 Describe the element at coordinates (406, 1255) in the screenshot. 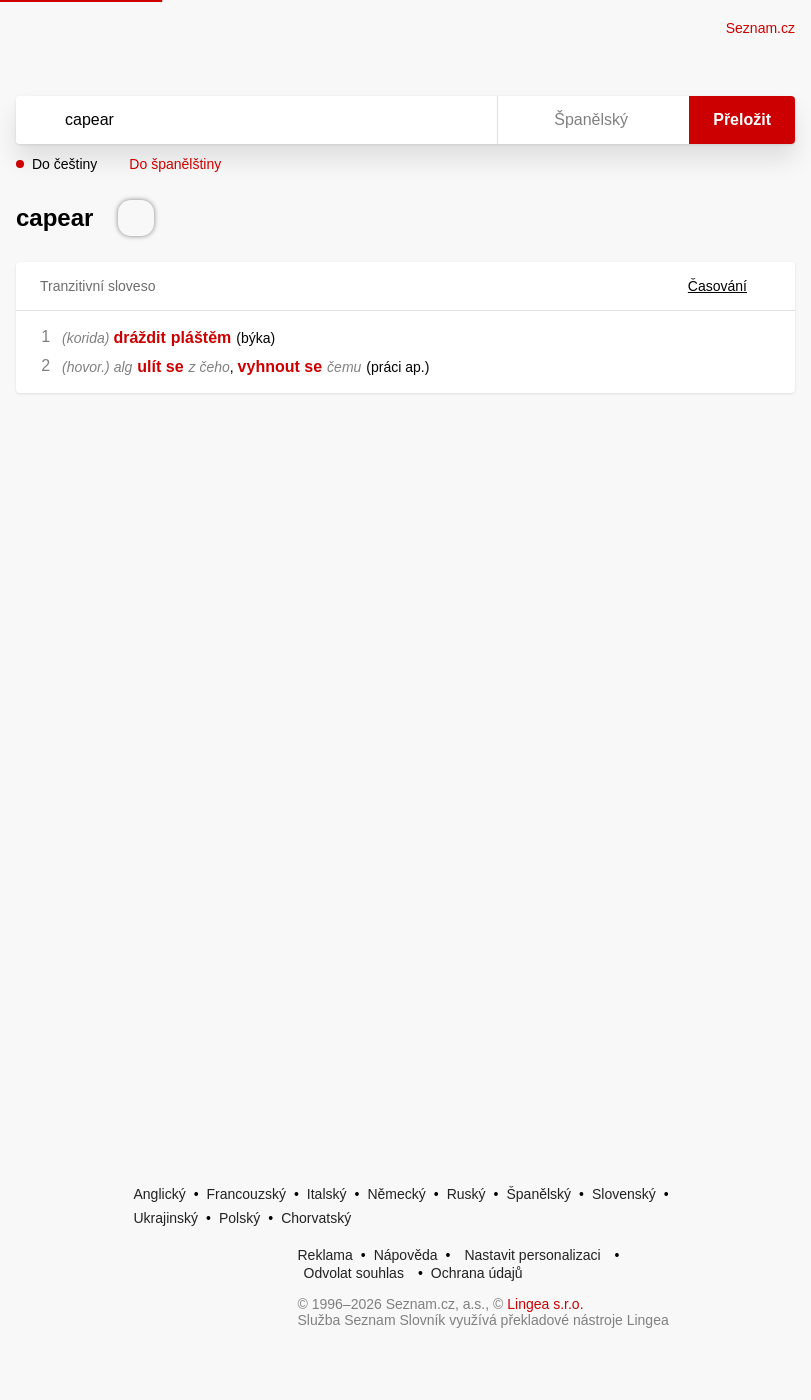

I see `Nápověda` at that location.